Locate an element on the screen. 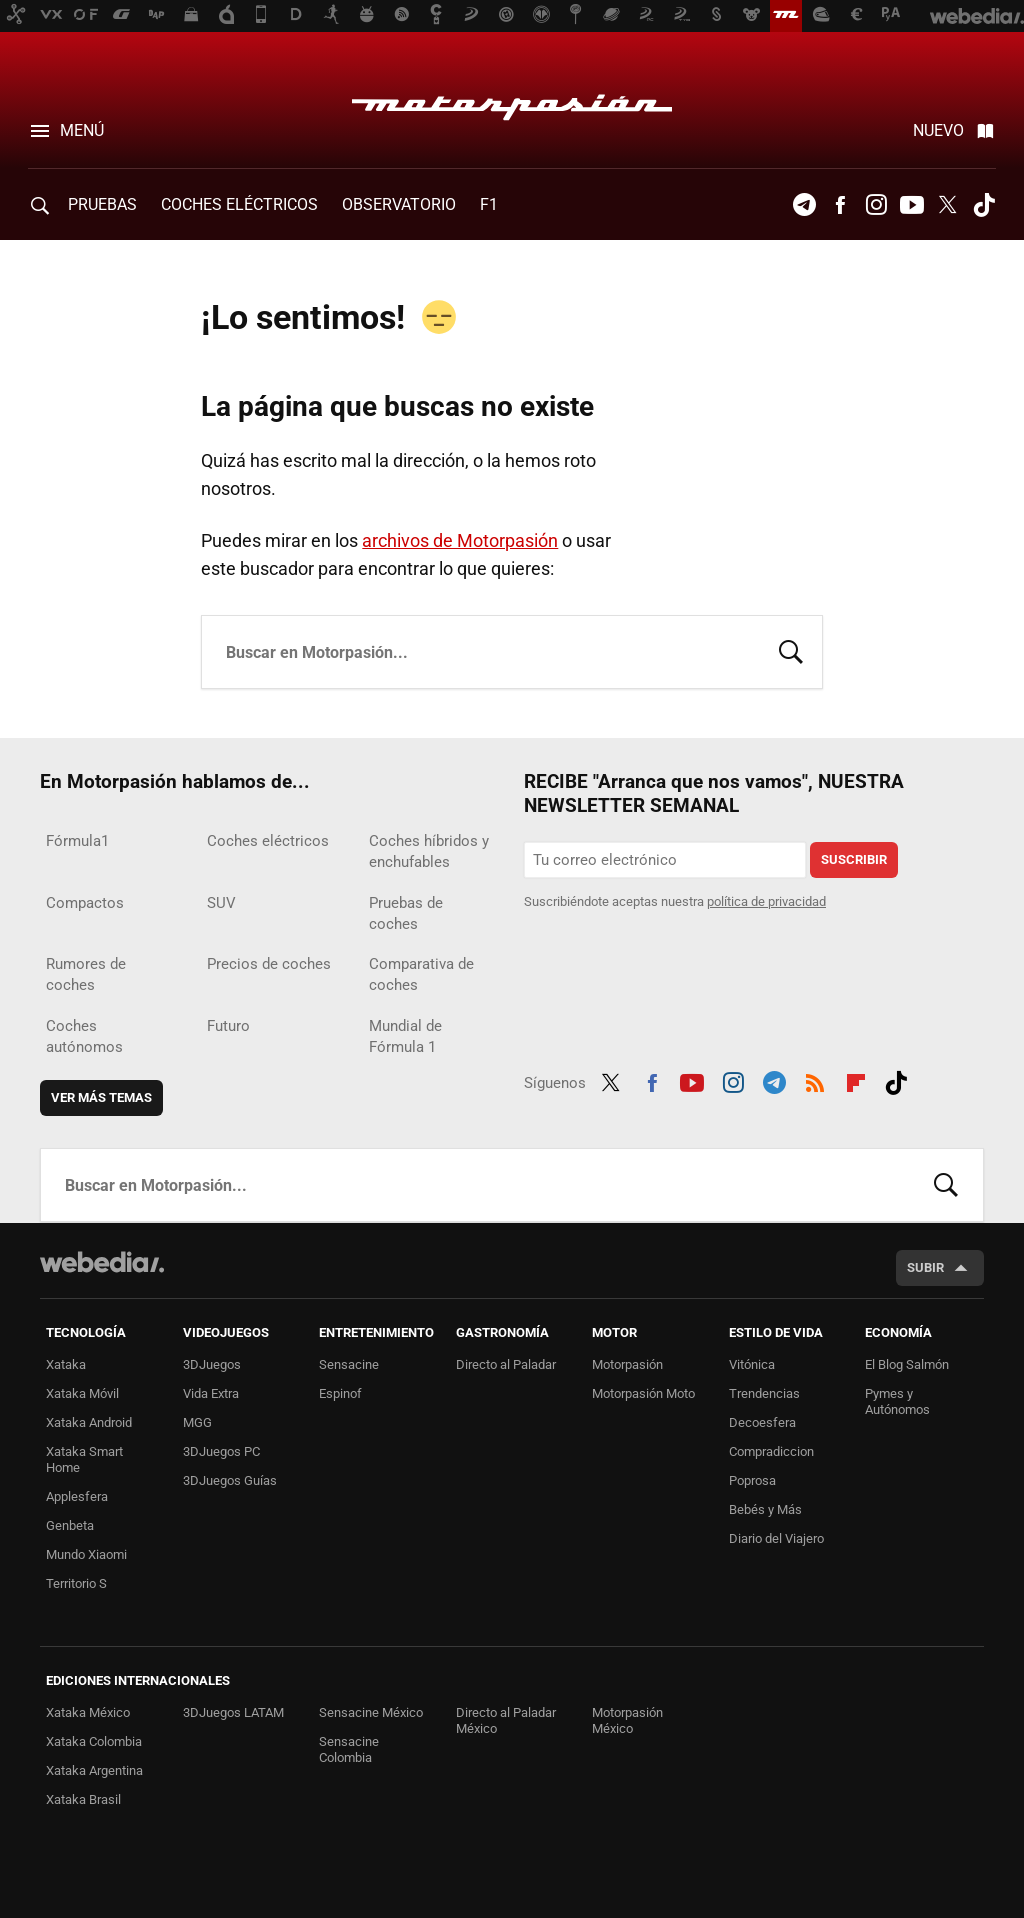 This screenshot has height=1918, width=1024. política de privacidad is located at coordinates (766, 901).